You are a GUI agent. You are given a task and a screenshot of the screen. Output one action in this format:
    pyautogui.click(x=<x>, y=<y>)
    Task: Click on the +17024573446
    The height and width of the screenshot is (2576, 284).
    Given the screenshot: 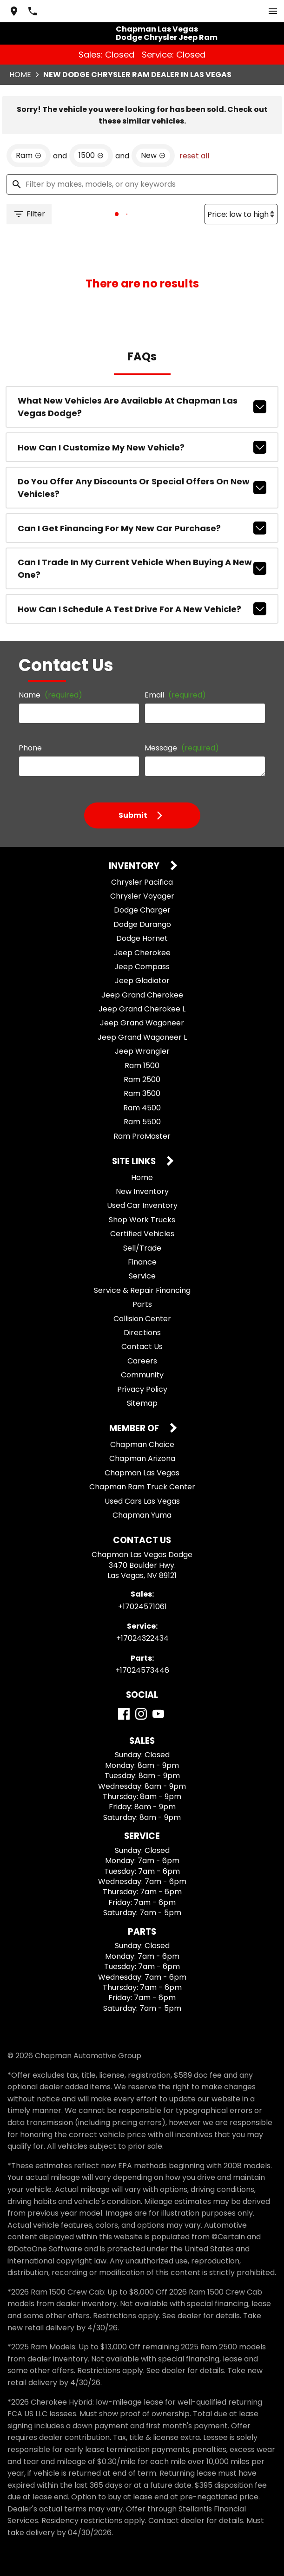 What is the action you would take?
    pyautogui.click(x=142, y=1670)
    